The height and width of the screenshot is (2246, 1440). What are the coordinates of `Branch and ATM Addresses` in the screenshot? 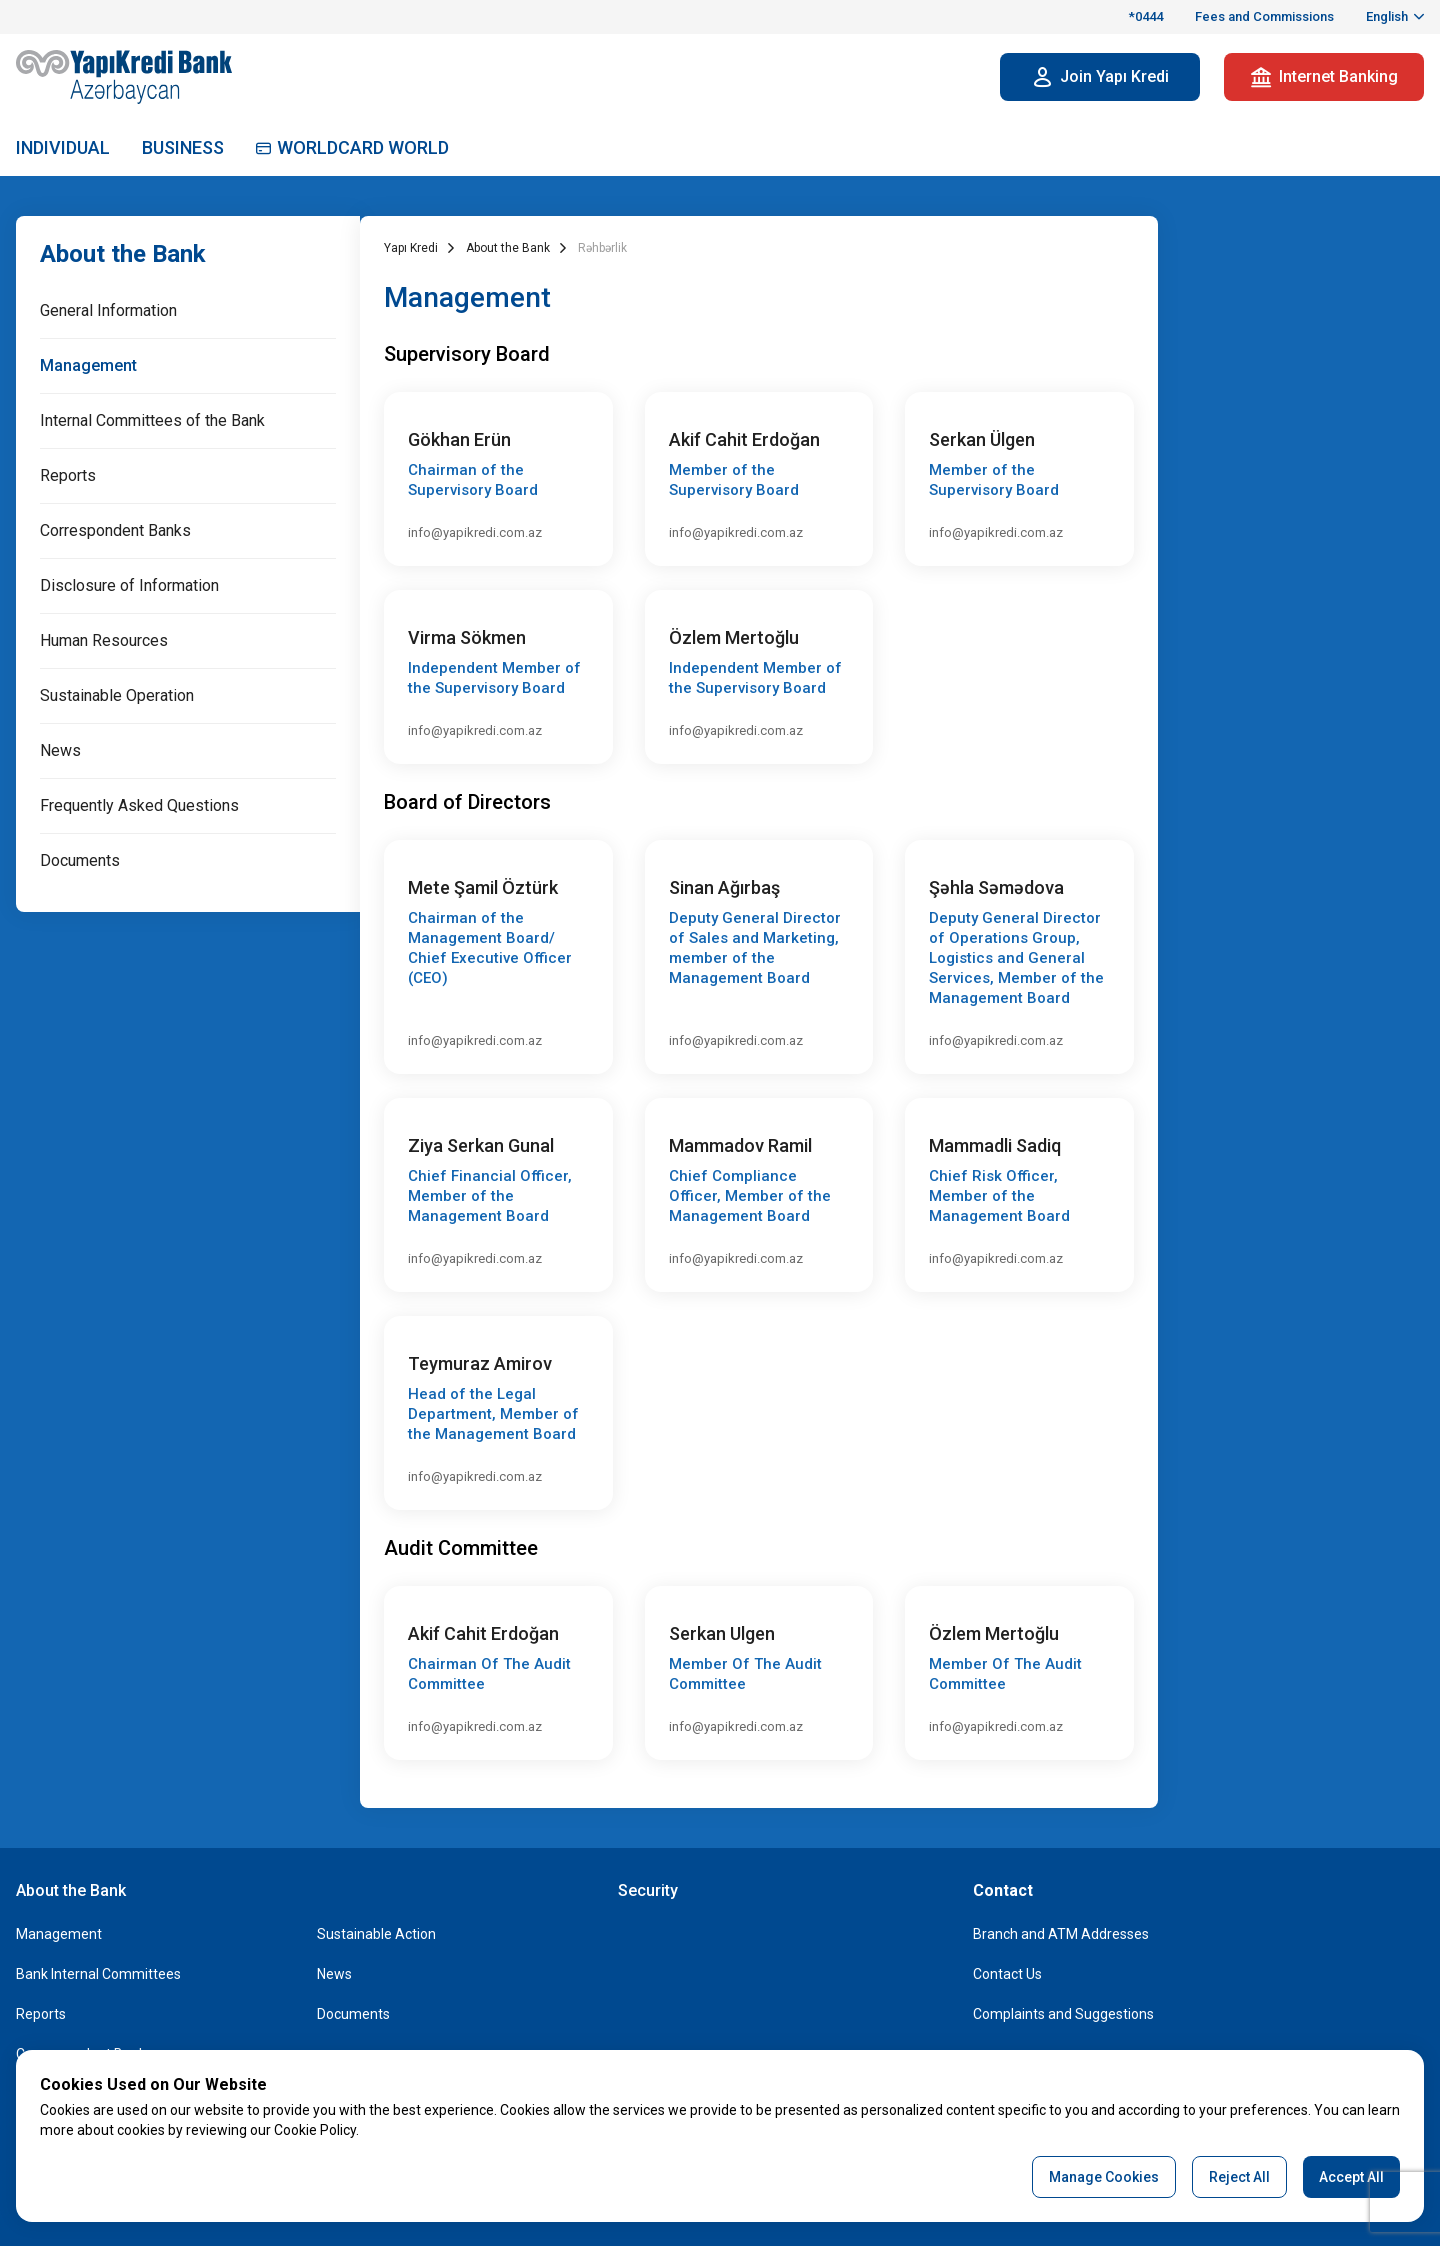 It's located at (1061, 1934).